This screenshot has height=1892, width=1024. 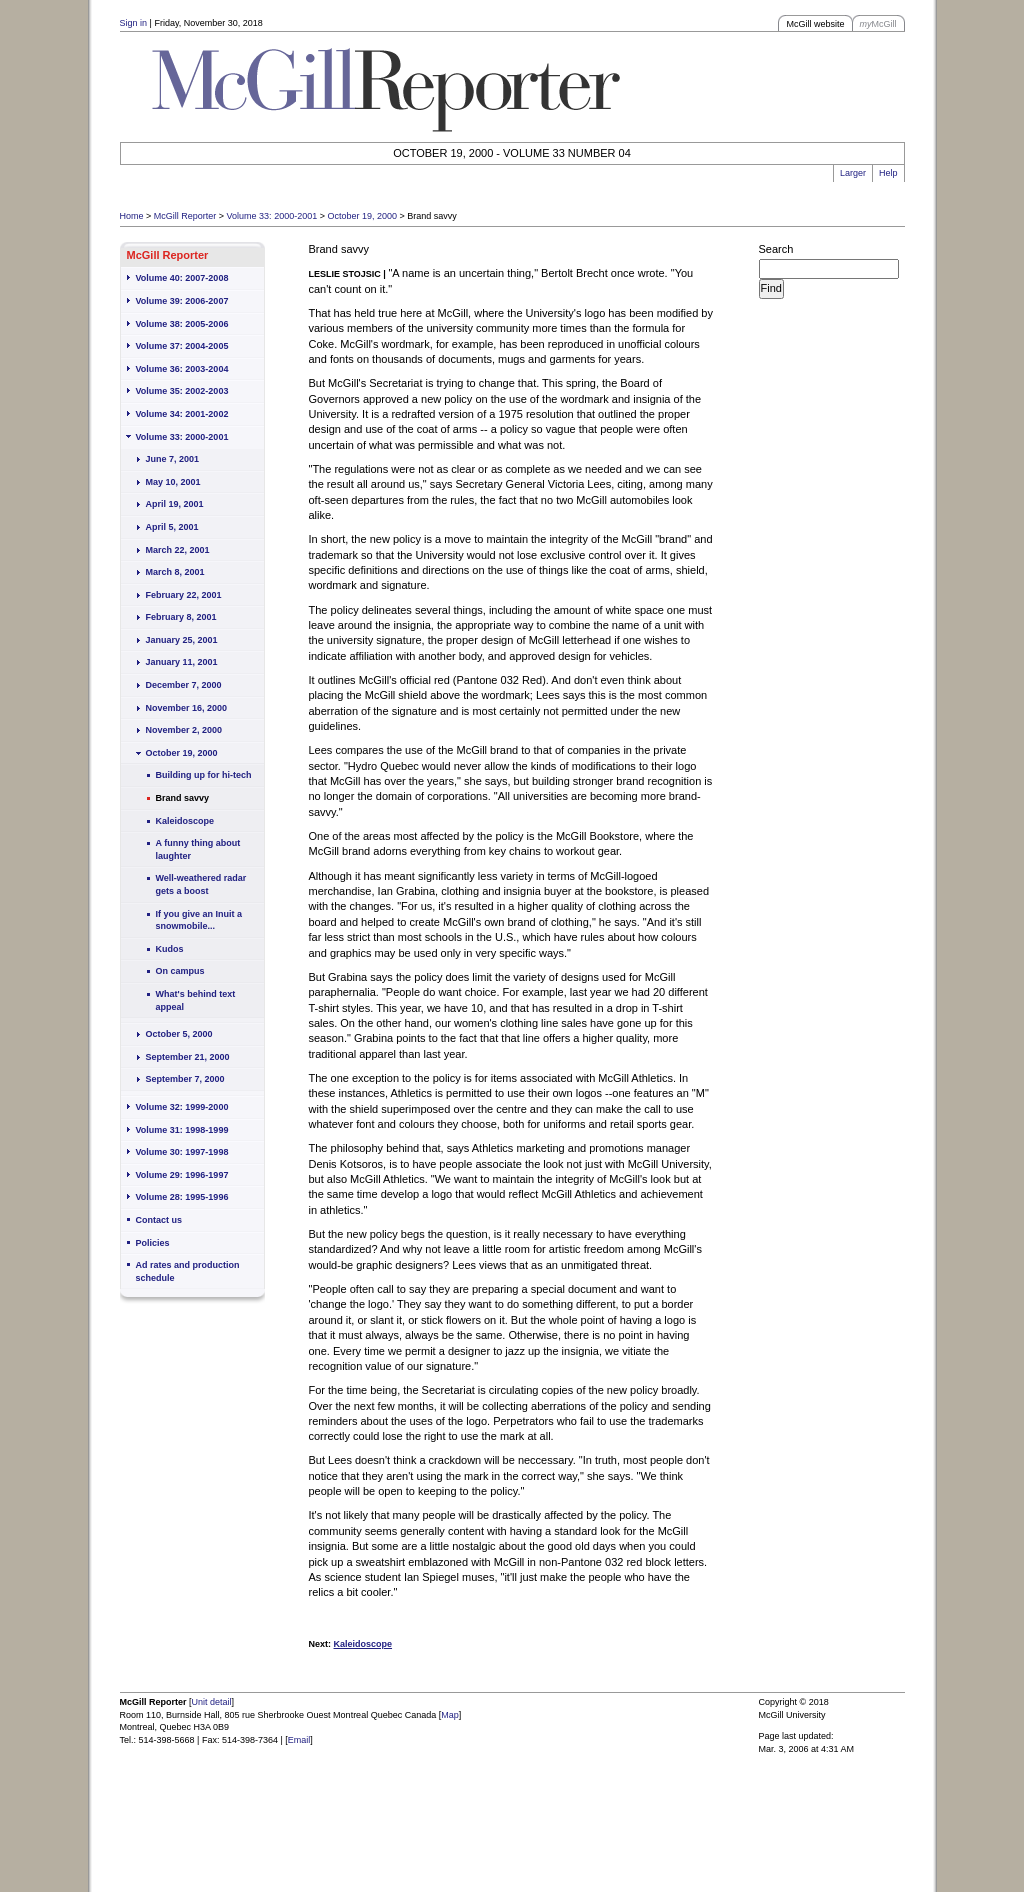 What do you see at coordinates (188, 1057) in the screenshot?
I see `September 21, 2000` at bounding box center [188, 1057].